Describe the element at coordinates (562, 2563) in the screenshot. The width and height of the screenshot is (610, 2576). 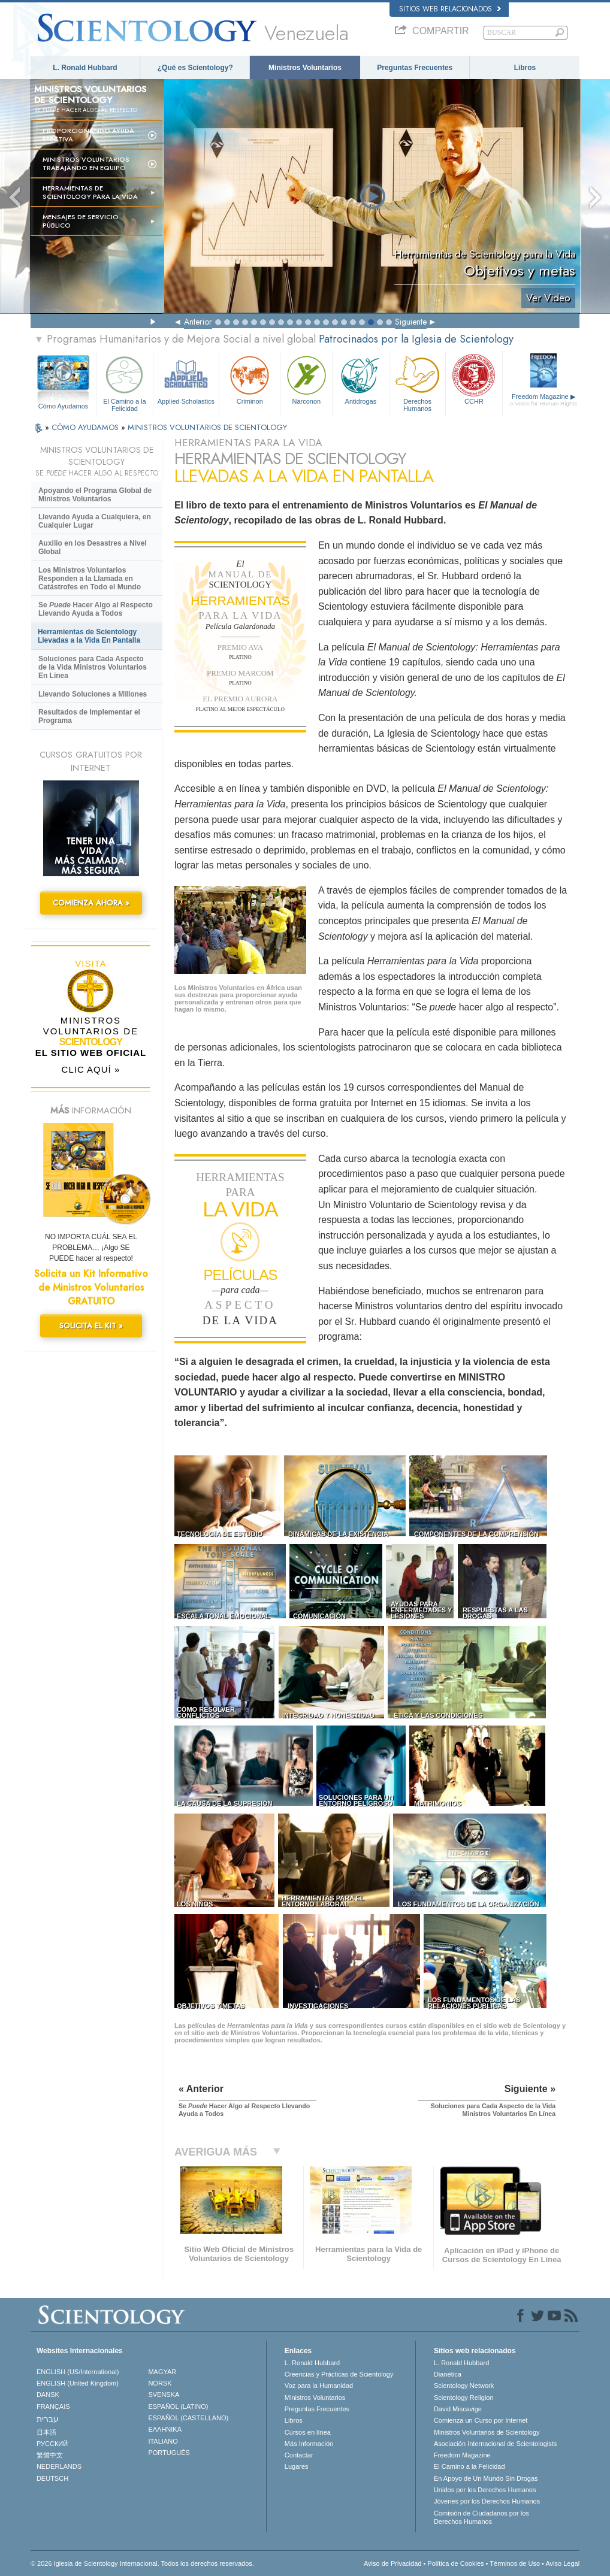
I see `Aviso Legal` at that location.